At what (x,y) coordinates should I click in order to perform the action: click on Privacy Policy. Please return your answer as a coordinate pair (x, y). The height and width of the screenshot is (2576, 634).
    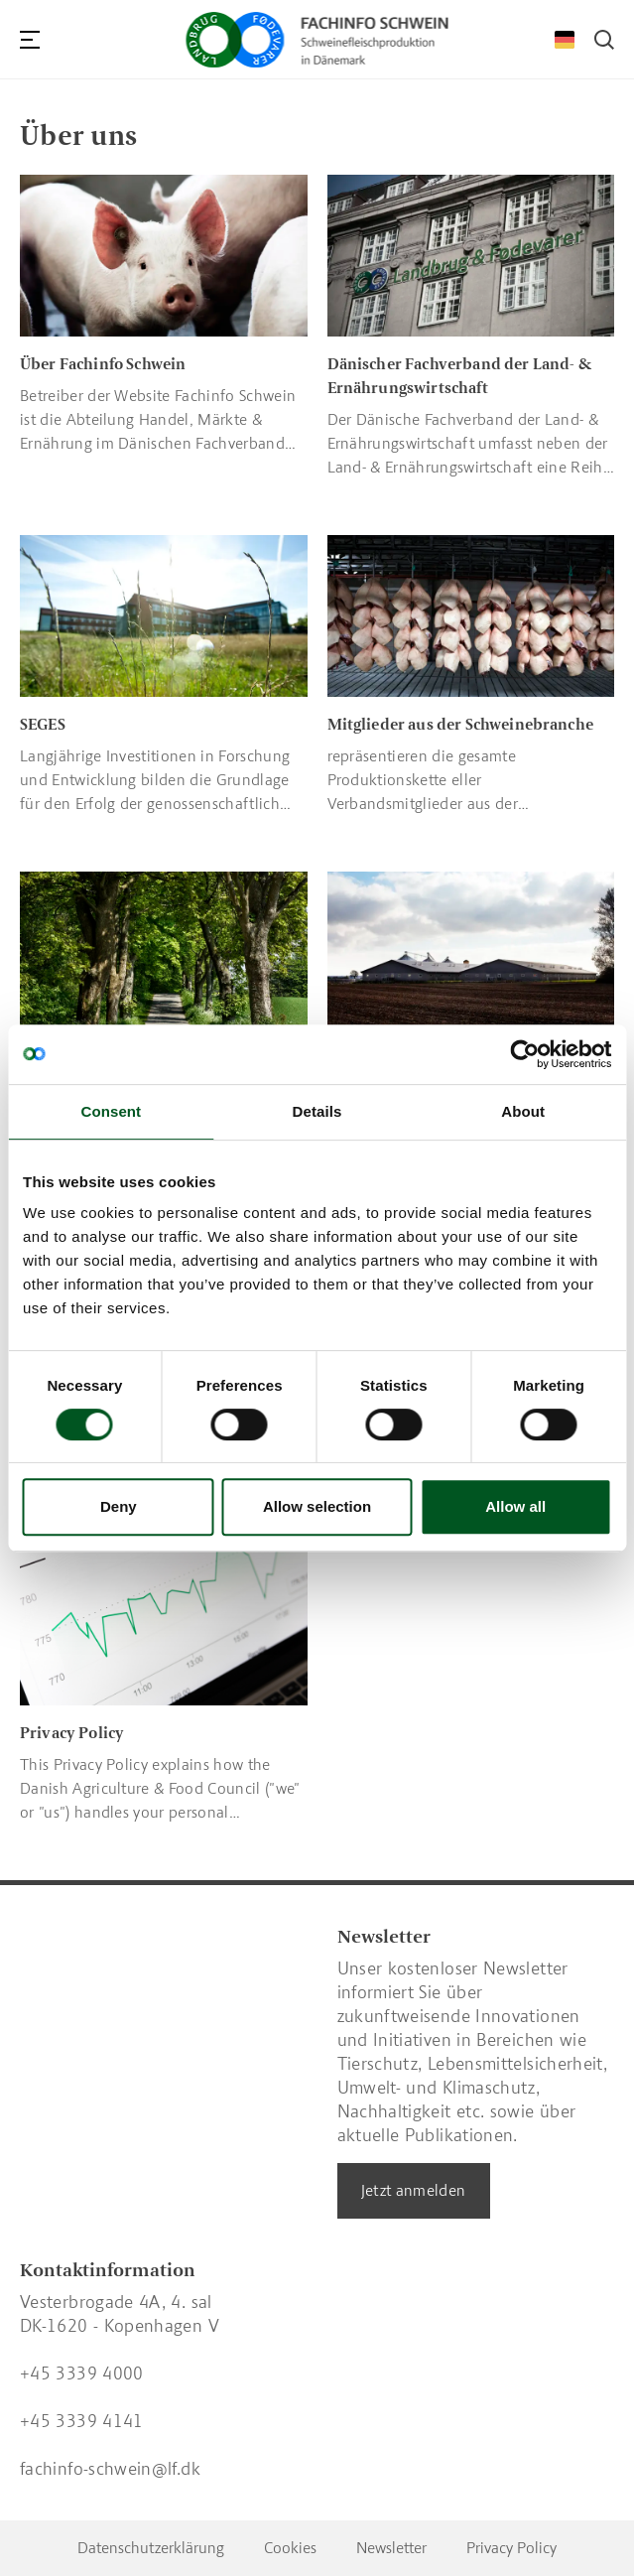
    Looking at the image, I should click on (511, 2547).